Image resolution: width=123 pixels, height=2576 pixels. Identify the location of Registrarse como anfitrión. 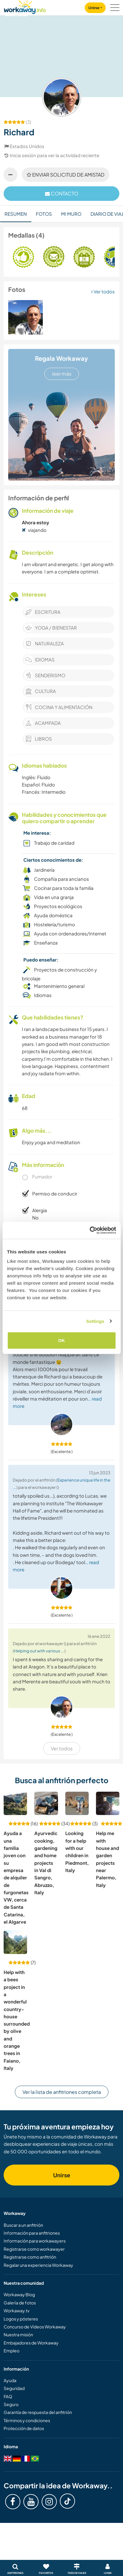
(30, 2257).